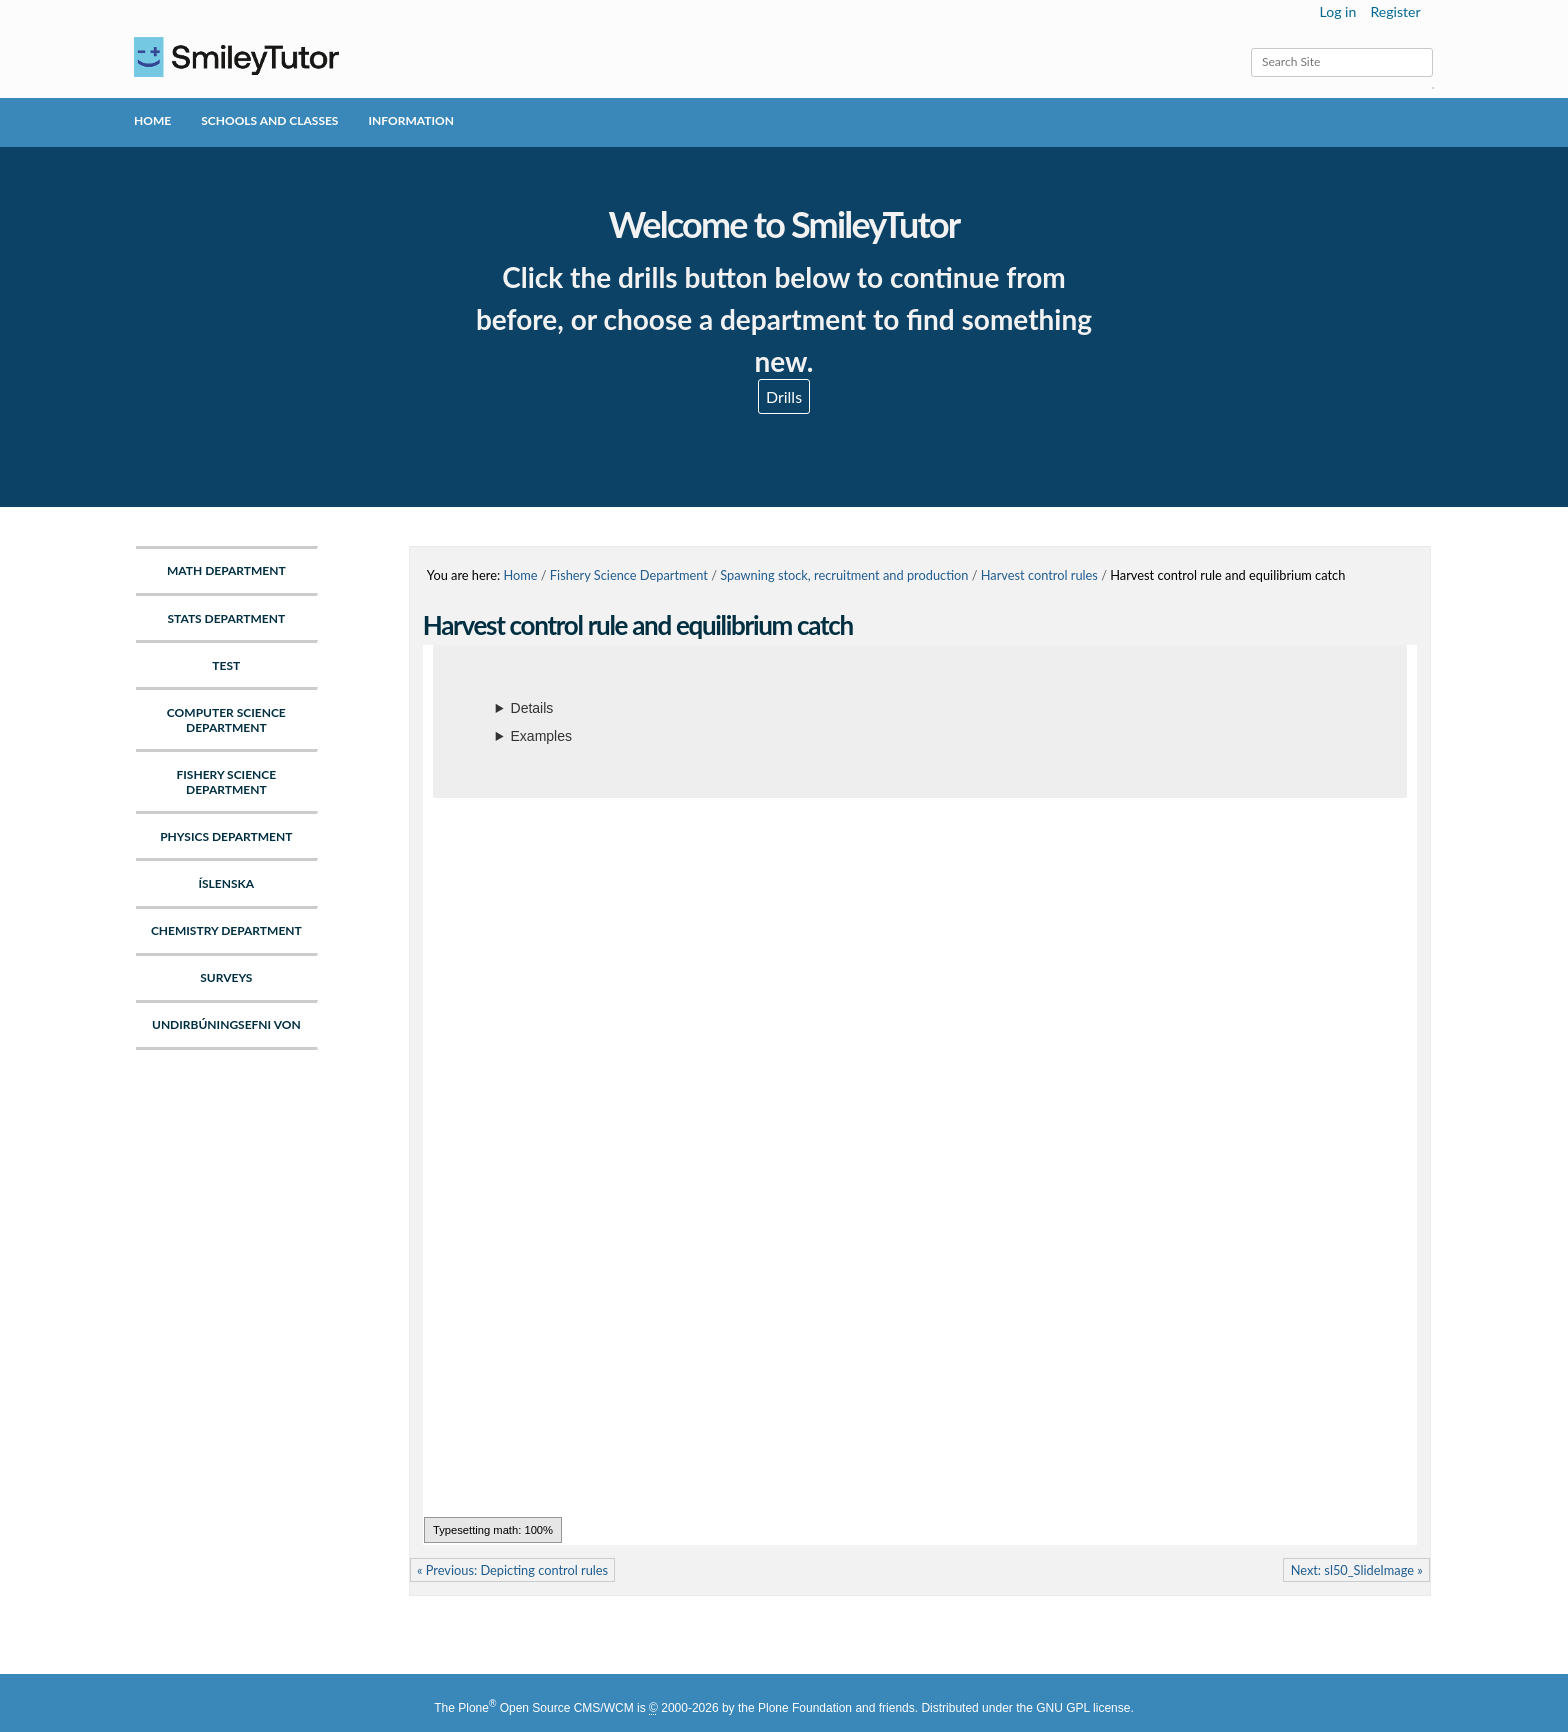 The width and height of the screenshot is (1568, 1732). I want to click on Plone Open Source CMS/WCM, so click(545, 1708).